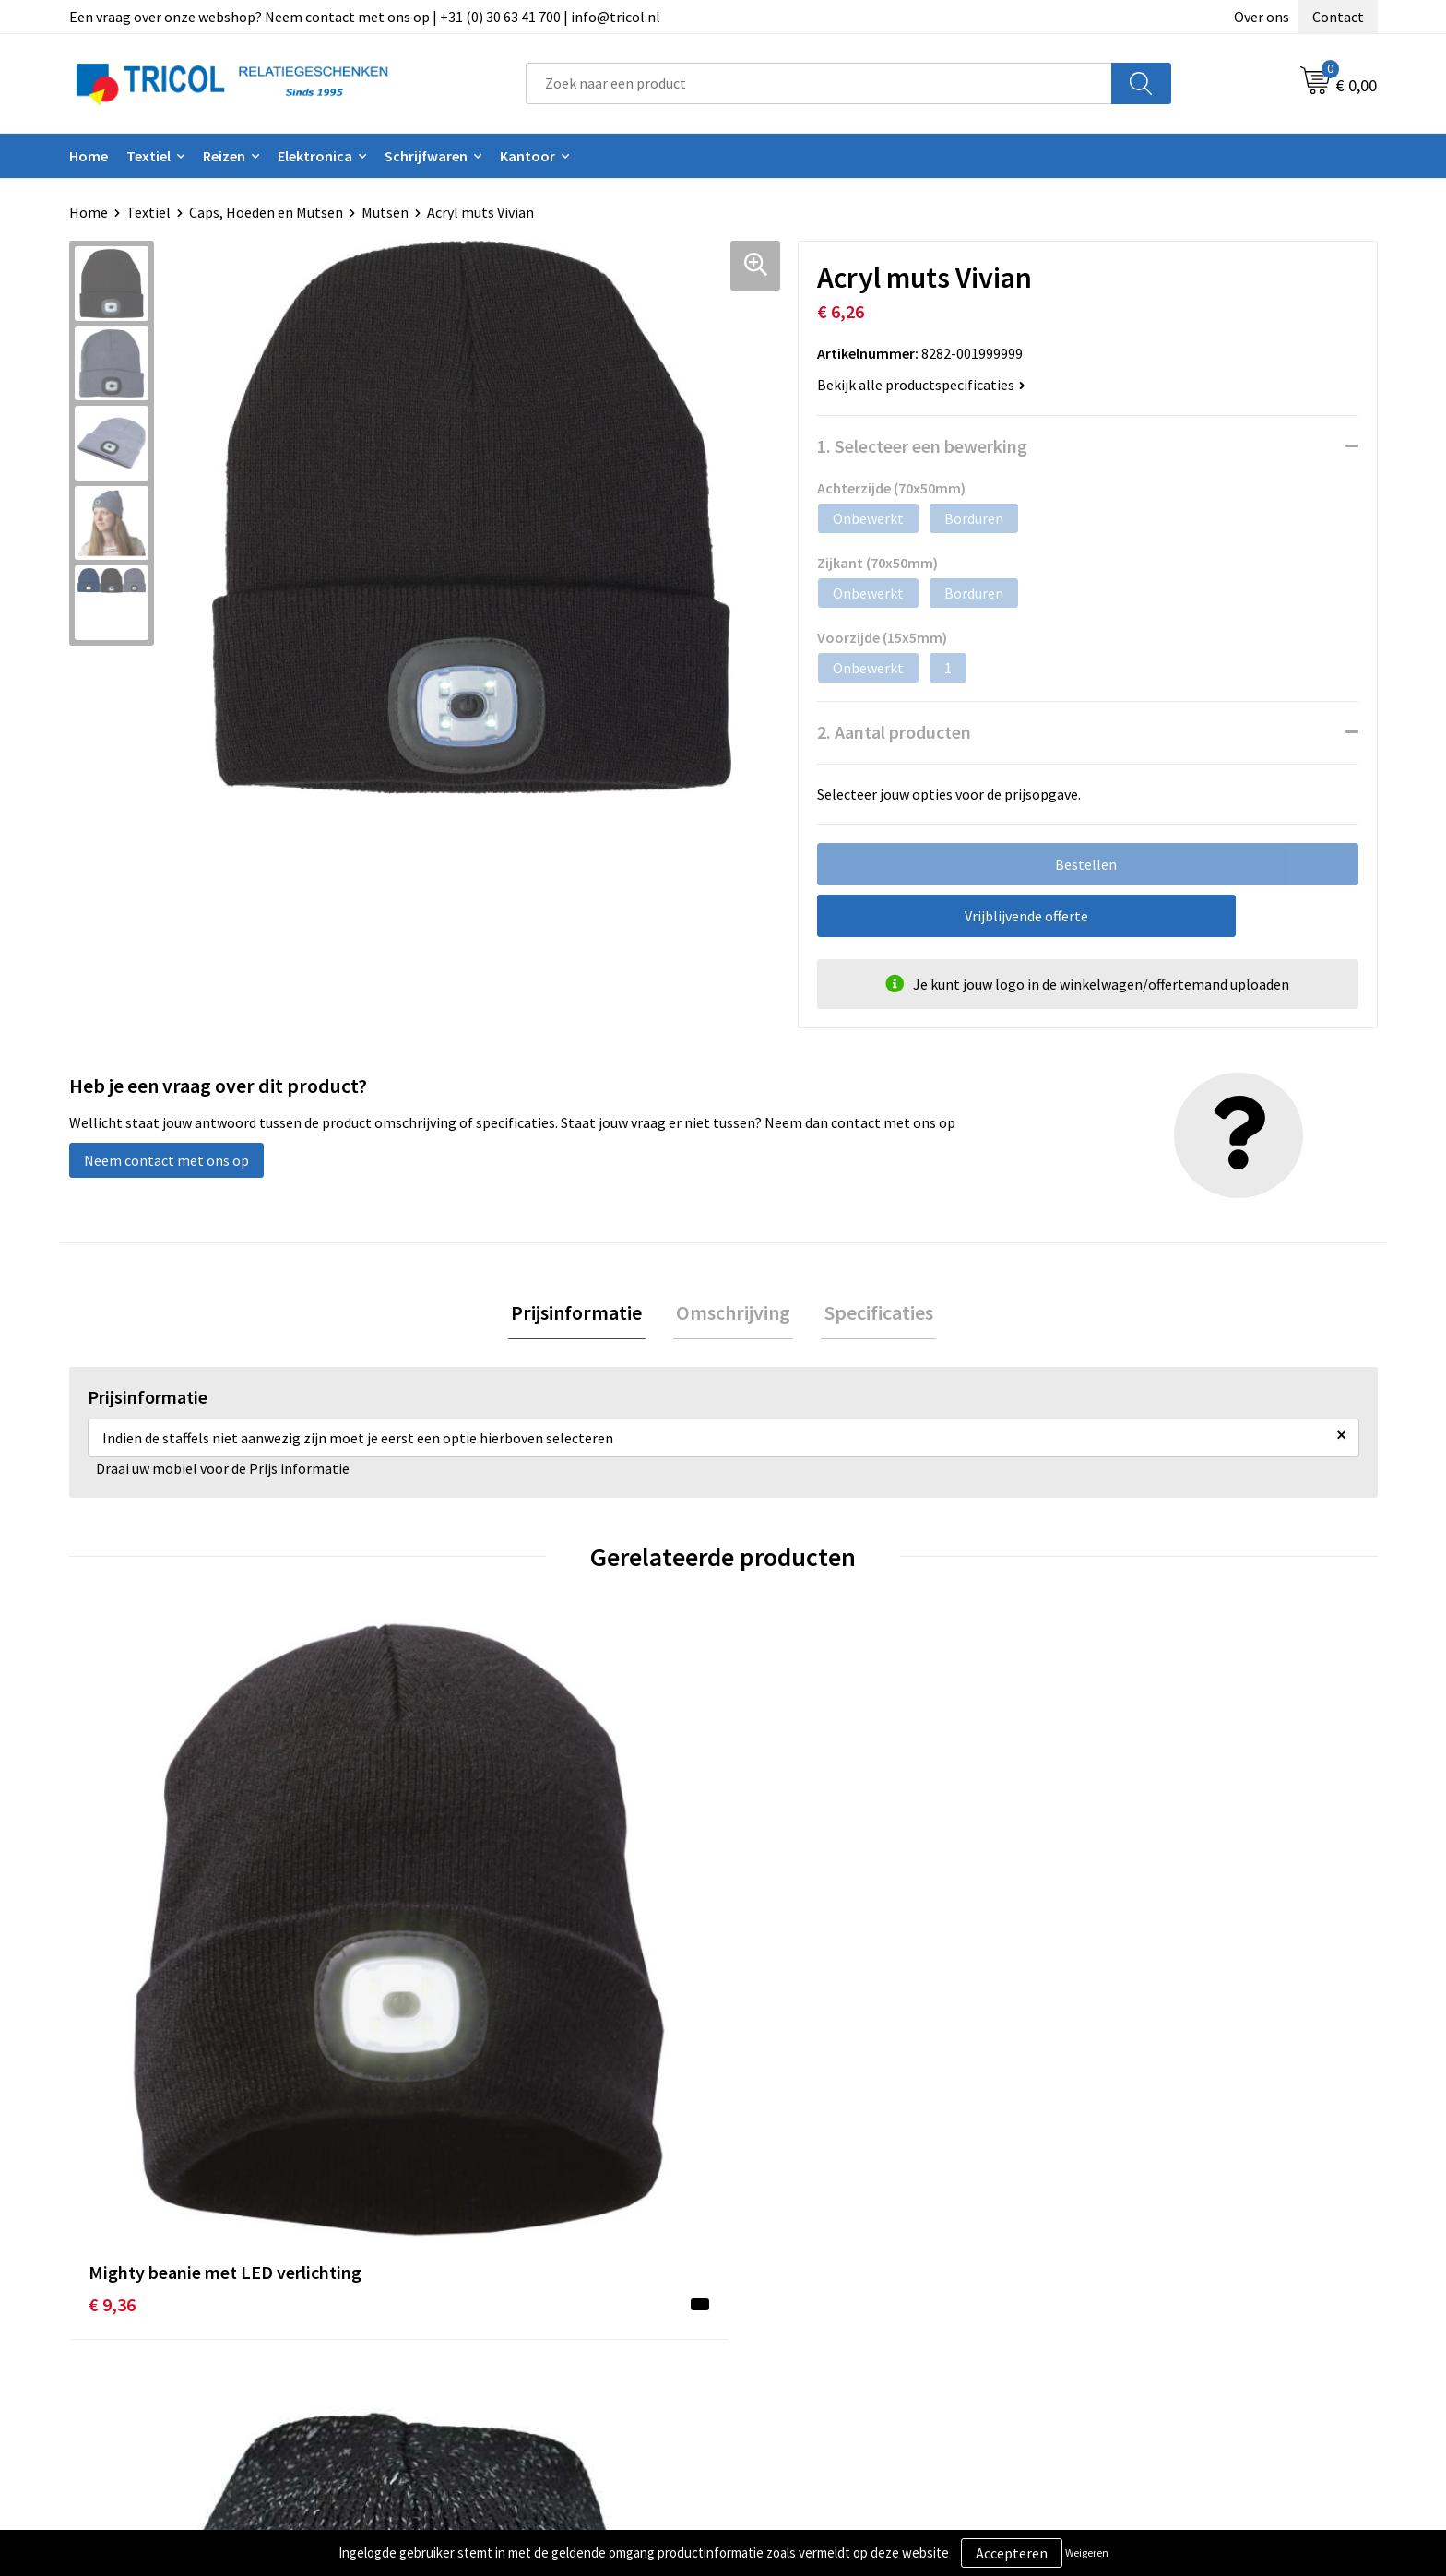 Image resolution: width=1446 pixels, height=2576 pixels. Describe the element at coordinates (112, 1974) in the screenshot. I see `€ 9,36` at that location.